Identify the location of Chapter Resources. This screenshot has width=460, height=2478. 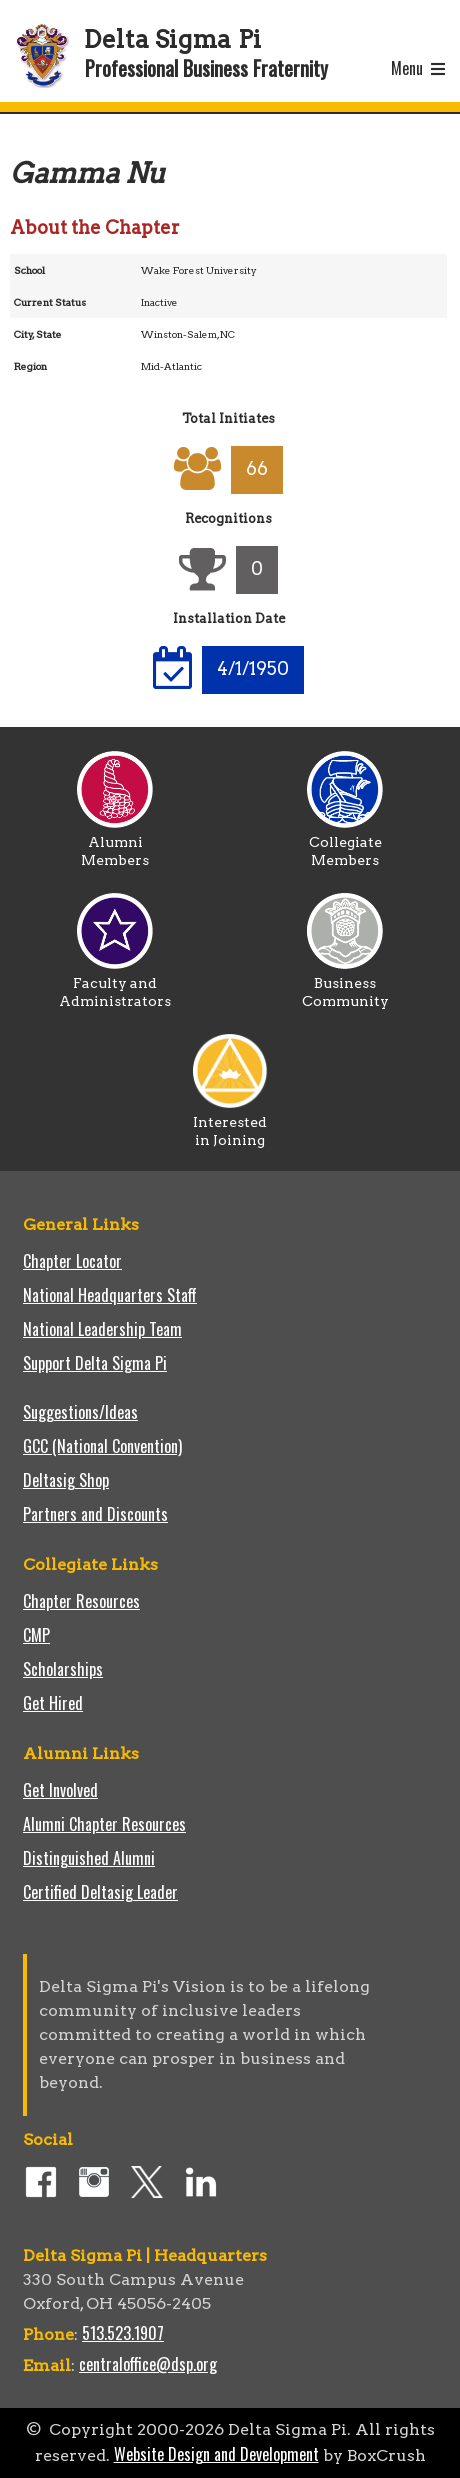
(81, 1601).